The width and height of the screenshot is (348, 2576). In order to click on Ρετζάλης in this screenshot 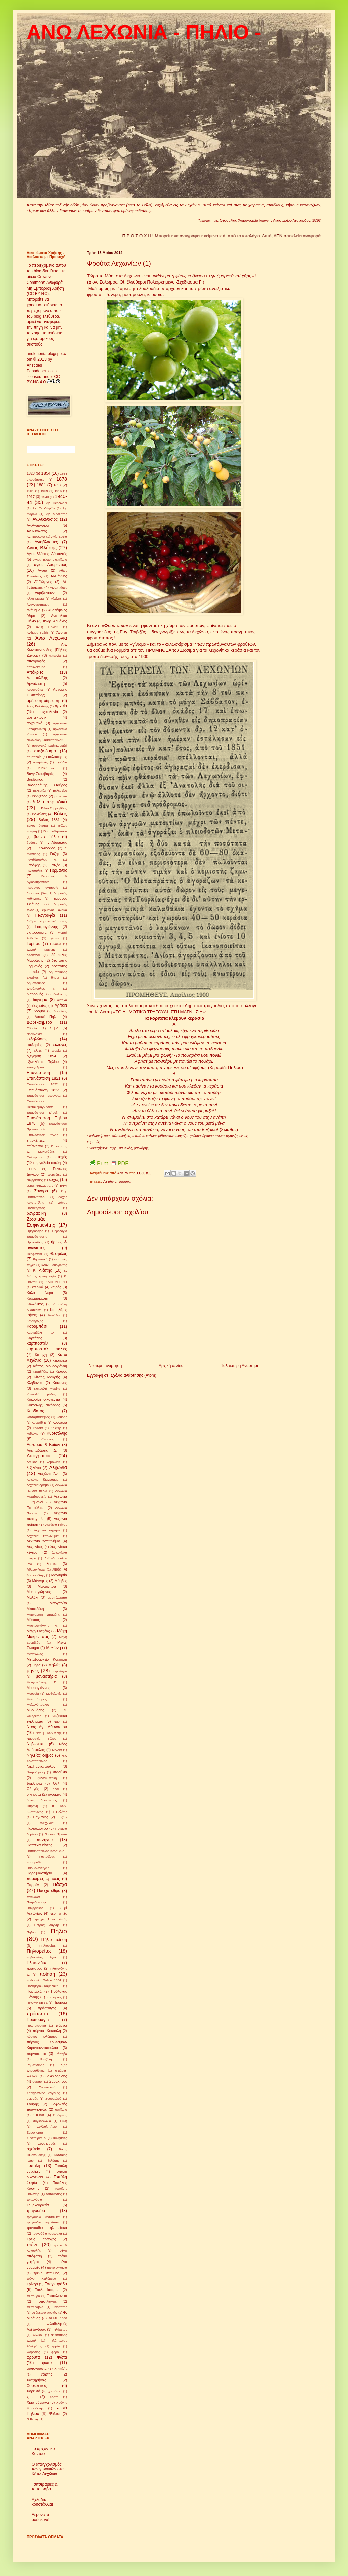, I will do `click(46, 2059)`.